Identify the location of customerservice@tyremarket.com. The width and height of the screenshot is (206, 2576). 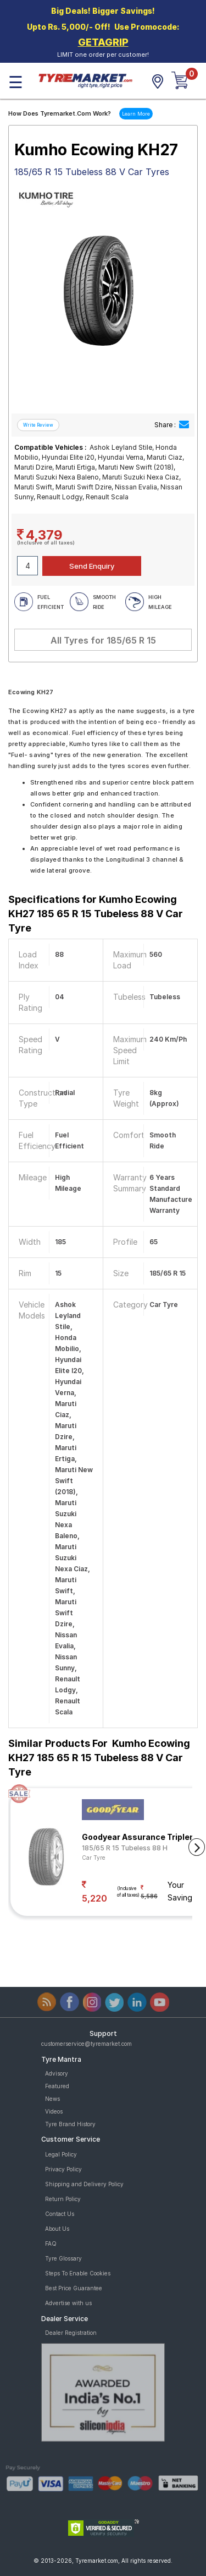
(86, 2043).